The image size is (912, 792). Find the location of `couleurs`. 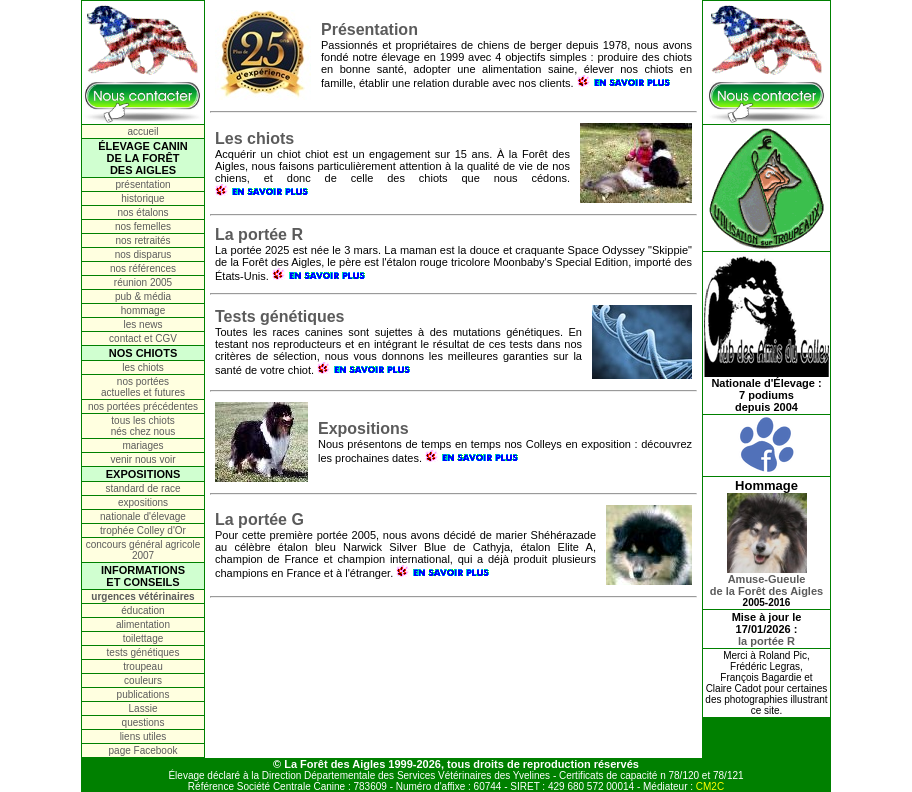

couleurs is located at coordinates (143, 680).